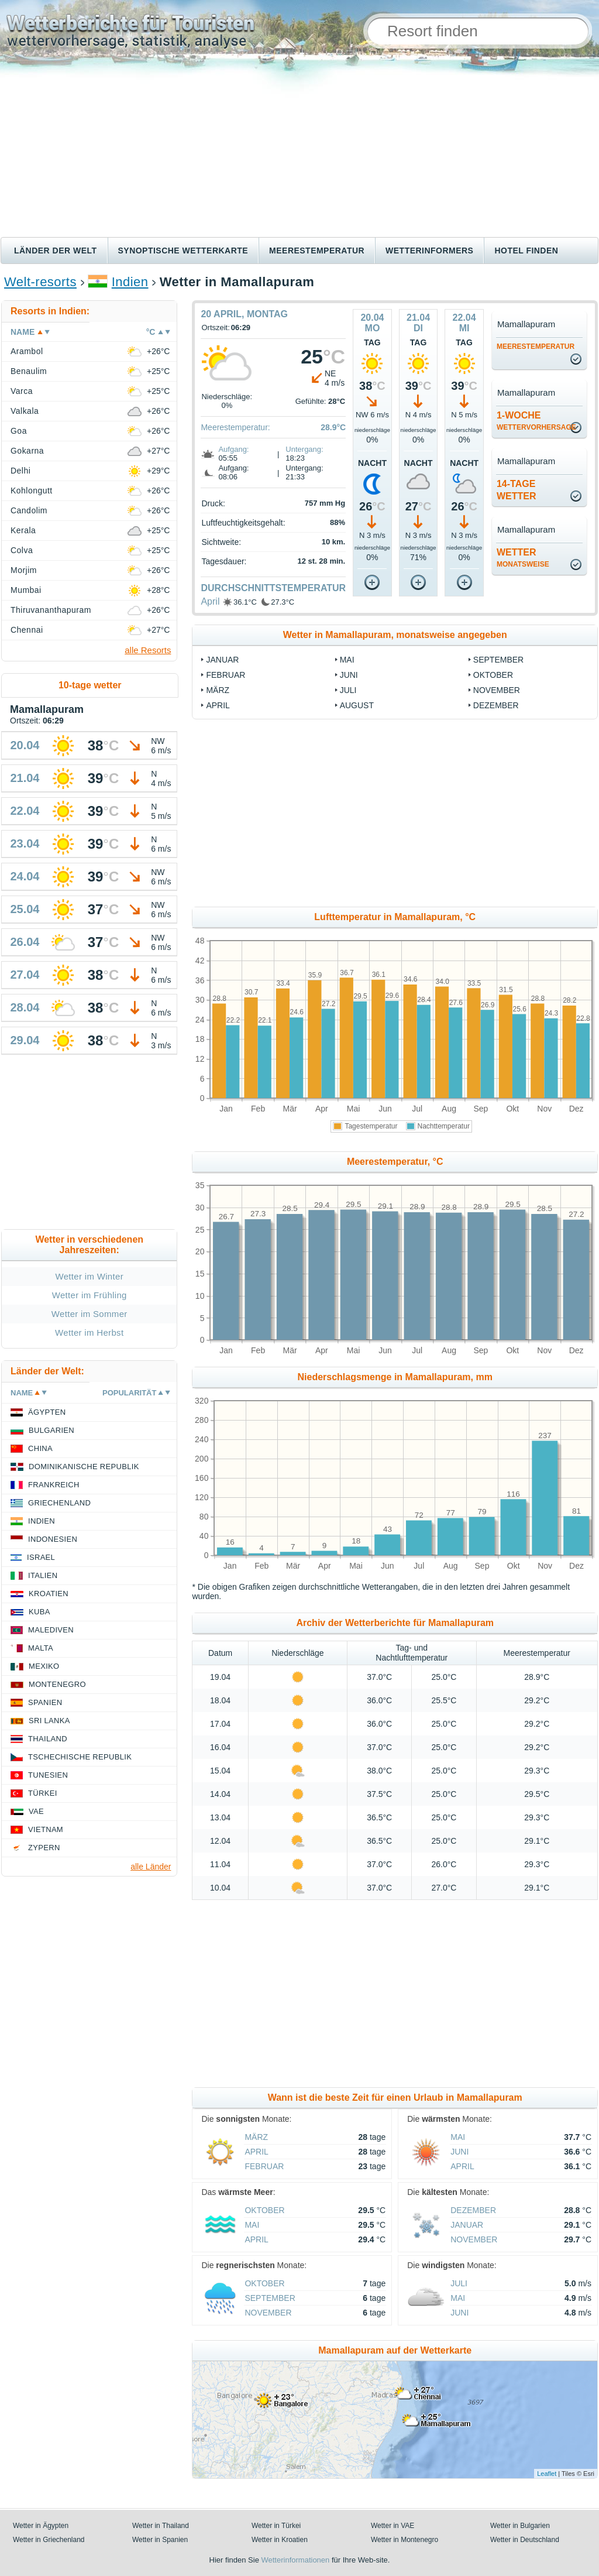  What do you see at coordinates (395, 635) in the screenshot?
I see `Wetter in Mamallapuram, monatsweise angegeben` at bounding box center [395, 635].